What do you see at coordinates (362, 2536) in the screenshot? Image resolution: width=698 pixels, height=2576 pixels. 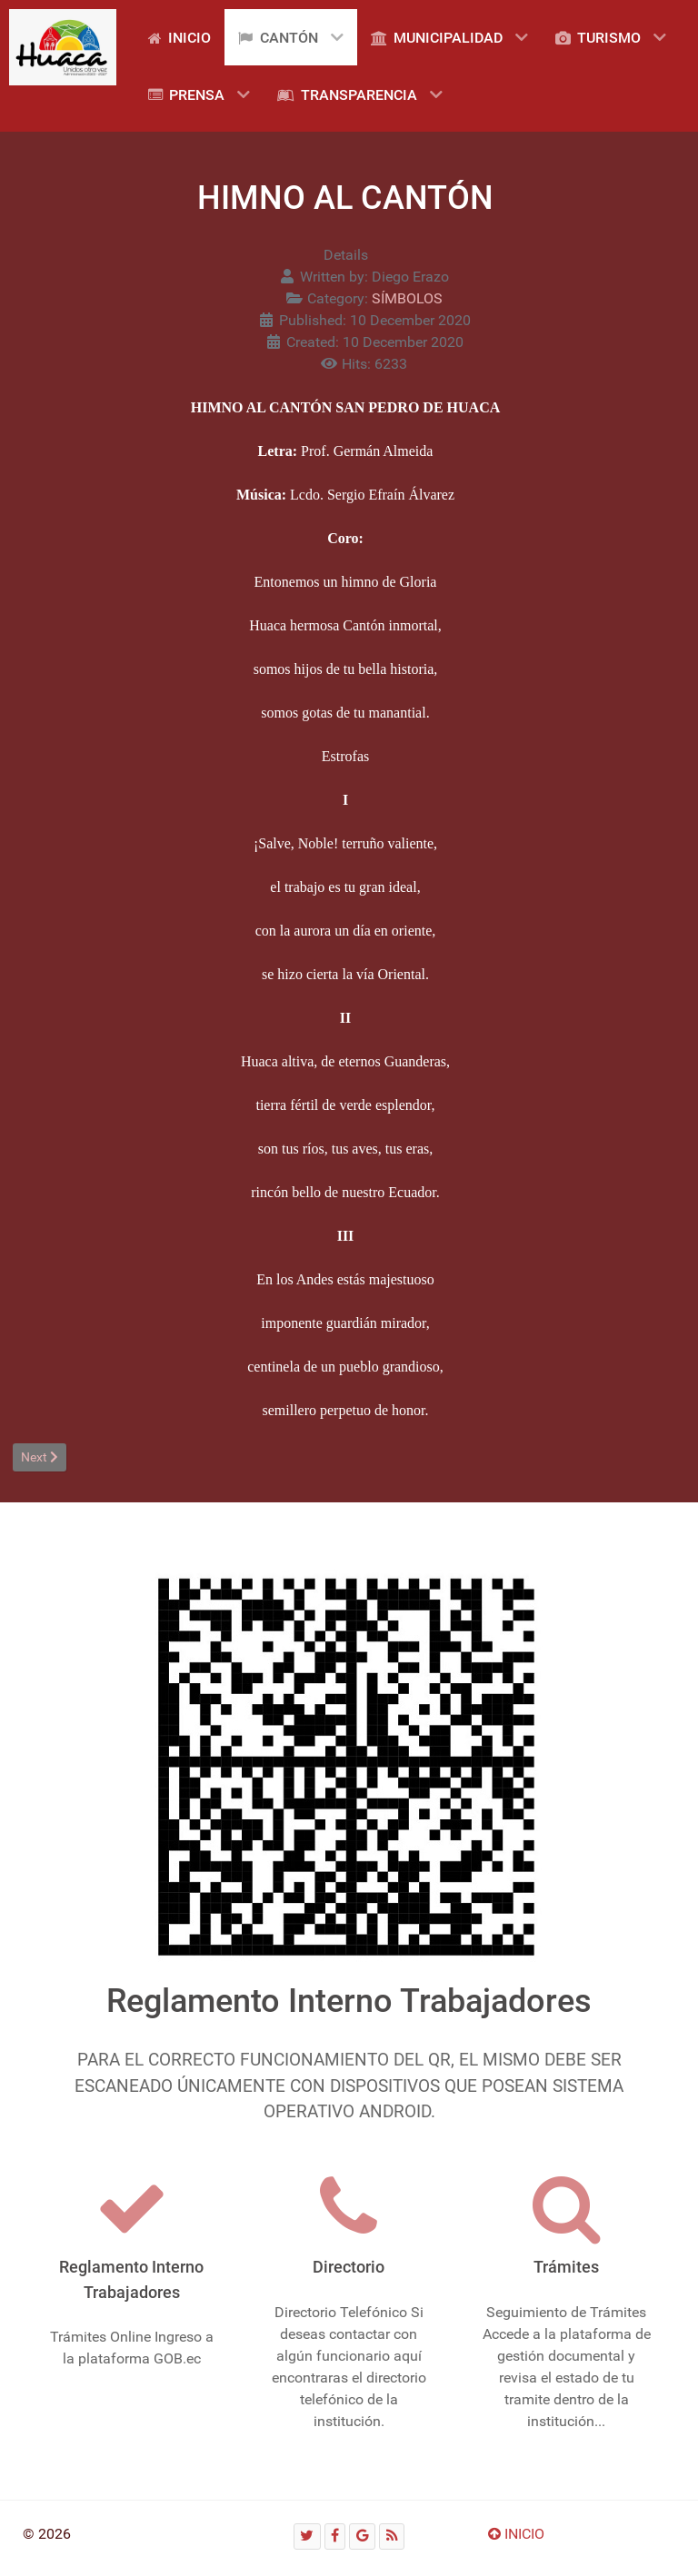 I see `[Google]` at bounding box center [362, 2536].